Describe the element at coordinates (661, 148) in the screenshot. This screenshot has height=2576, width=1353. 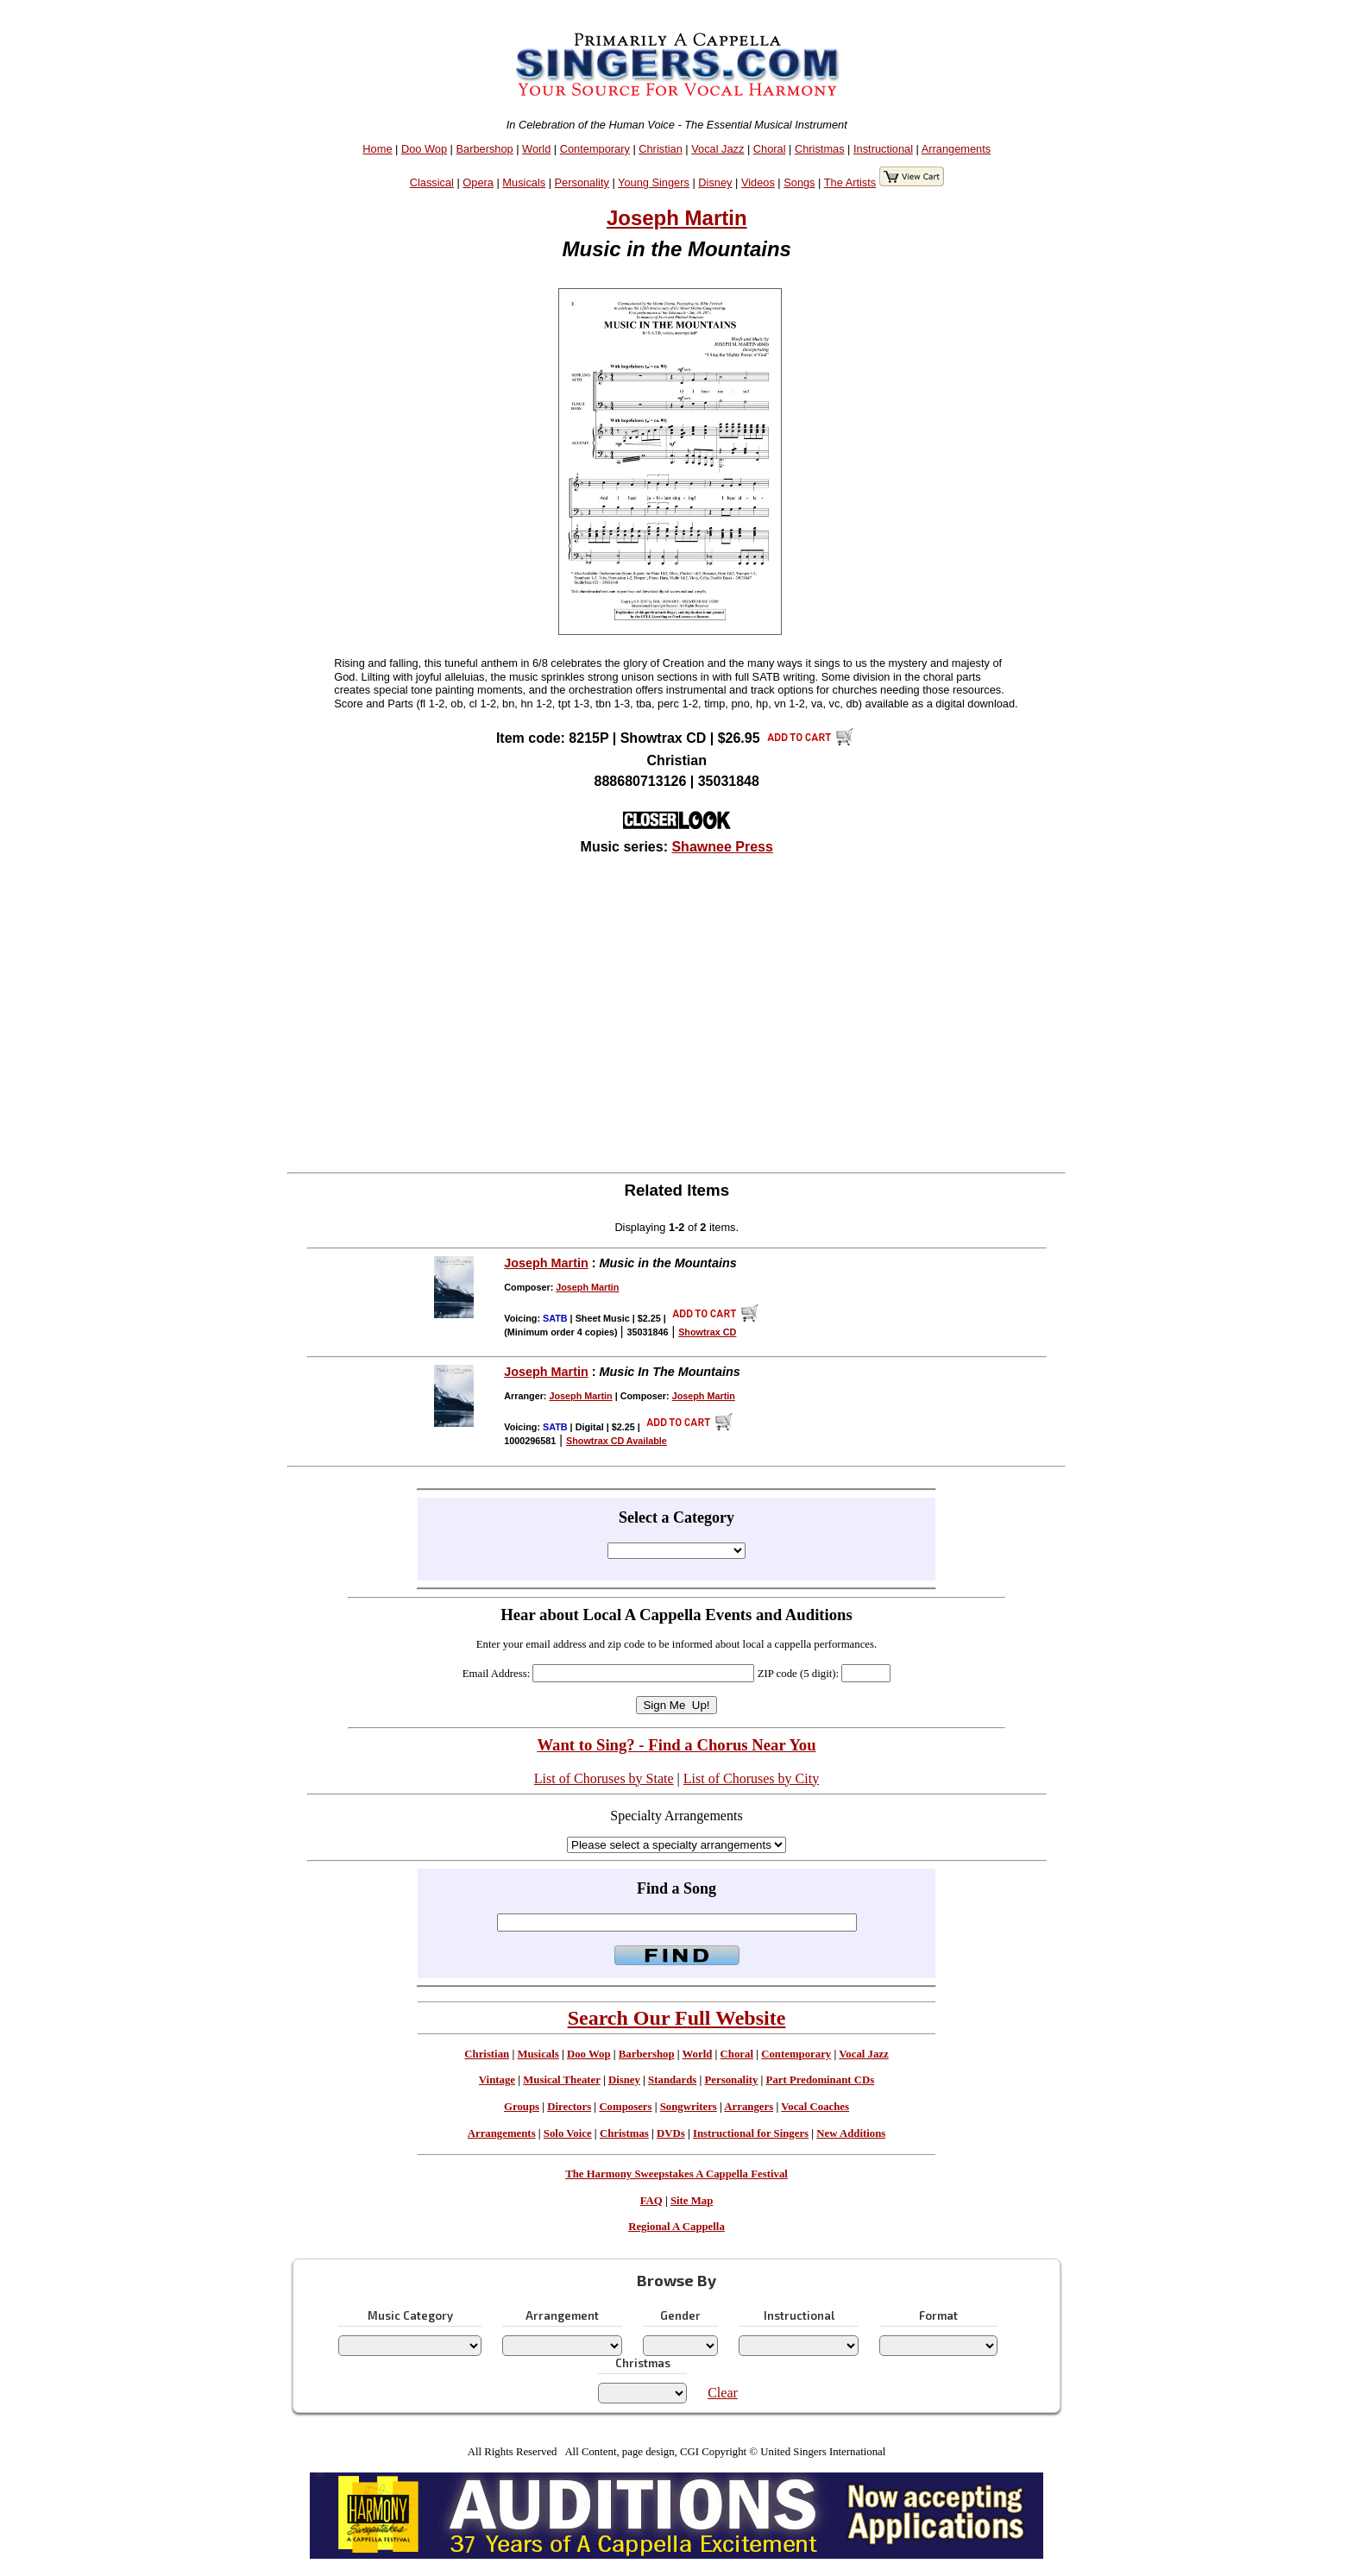
I see `Christian` at that location.